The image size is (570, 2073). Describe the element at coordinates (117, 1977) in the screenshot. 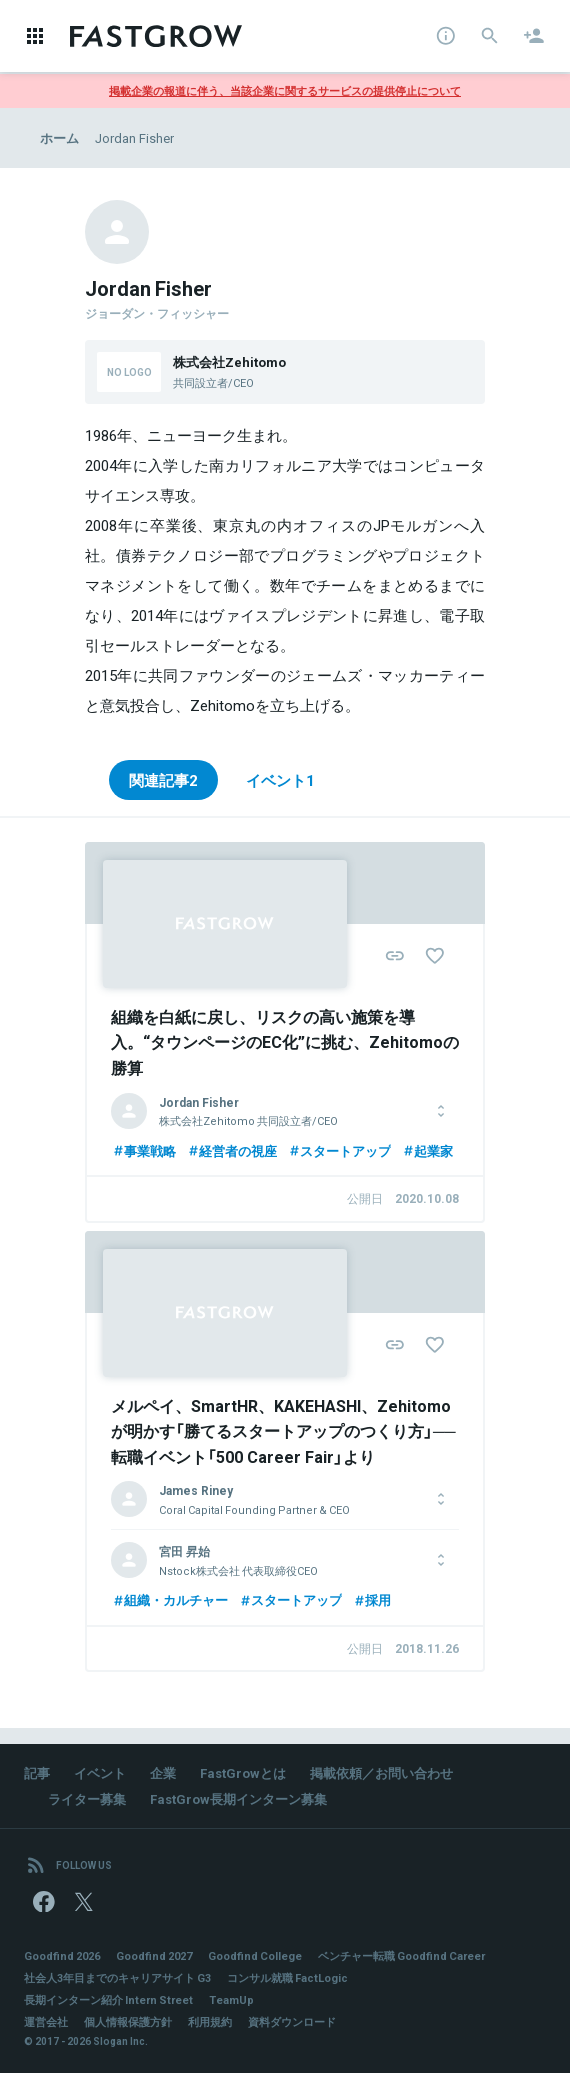

I see `社会人3年目までのキャリアサイト G3` at that location.